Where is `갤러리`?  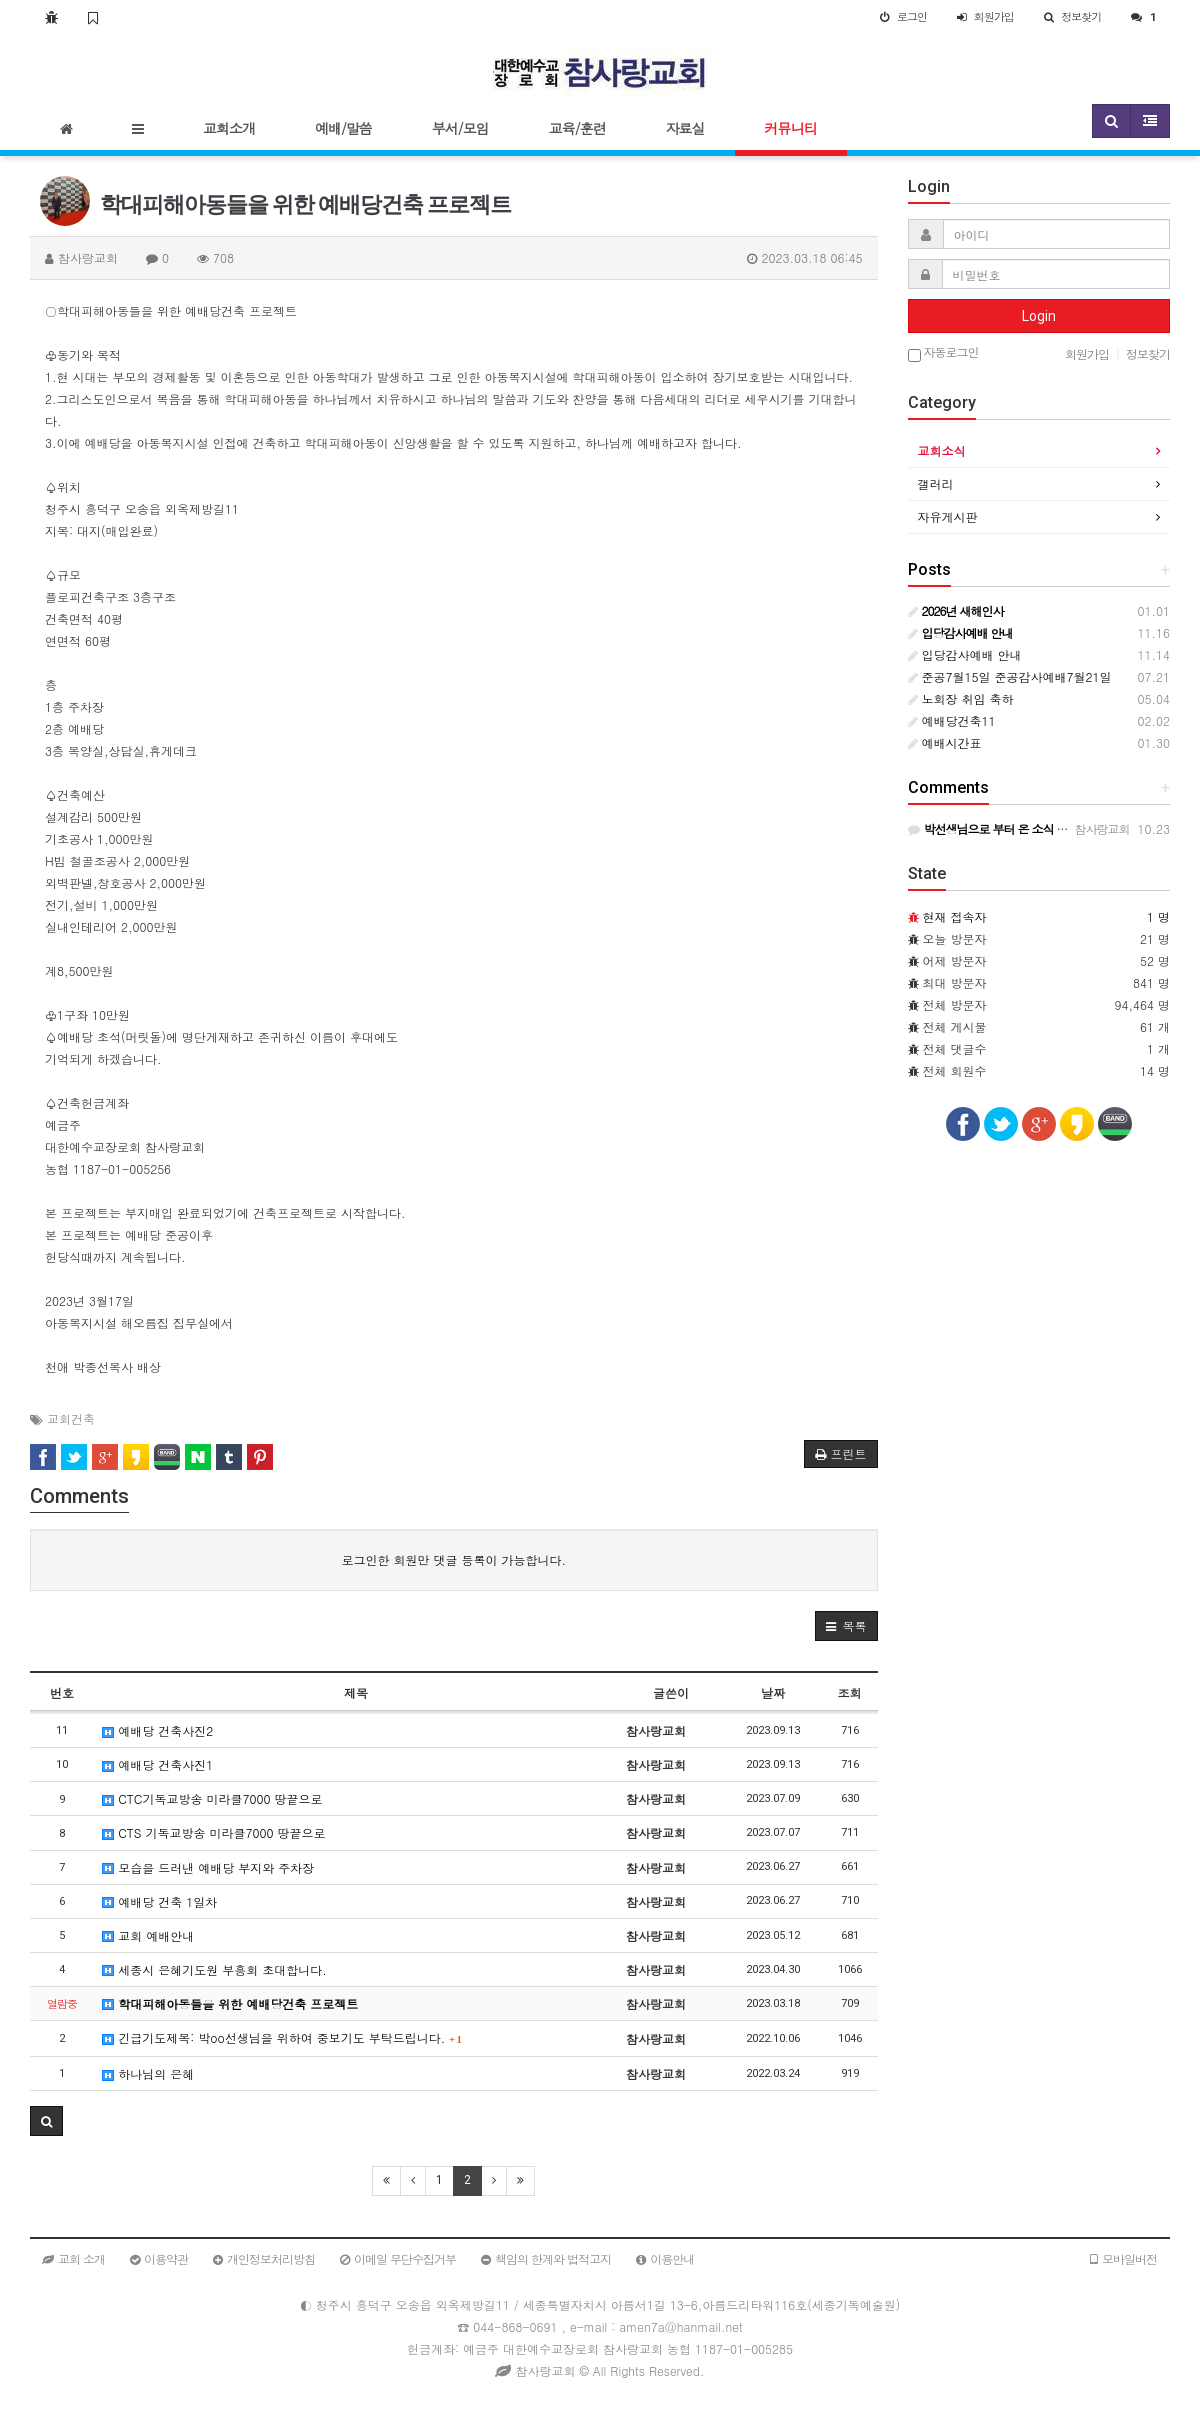 갤러리 is located at coordinates (936, 483).